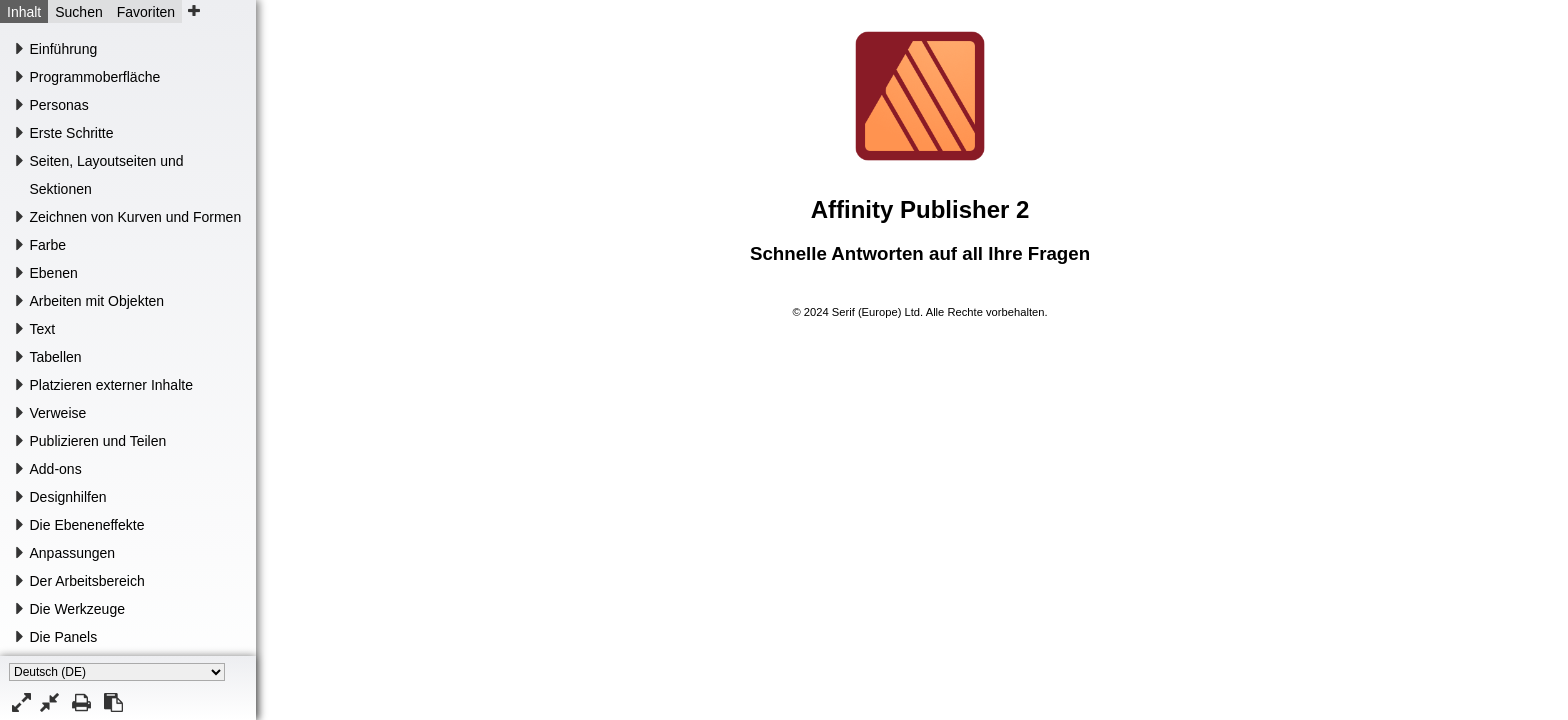 The image size is (1568, 720). I want to click on Designhilfen, so click(68, 497).